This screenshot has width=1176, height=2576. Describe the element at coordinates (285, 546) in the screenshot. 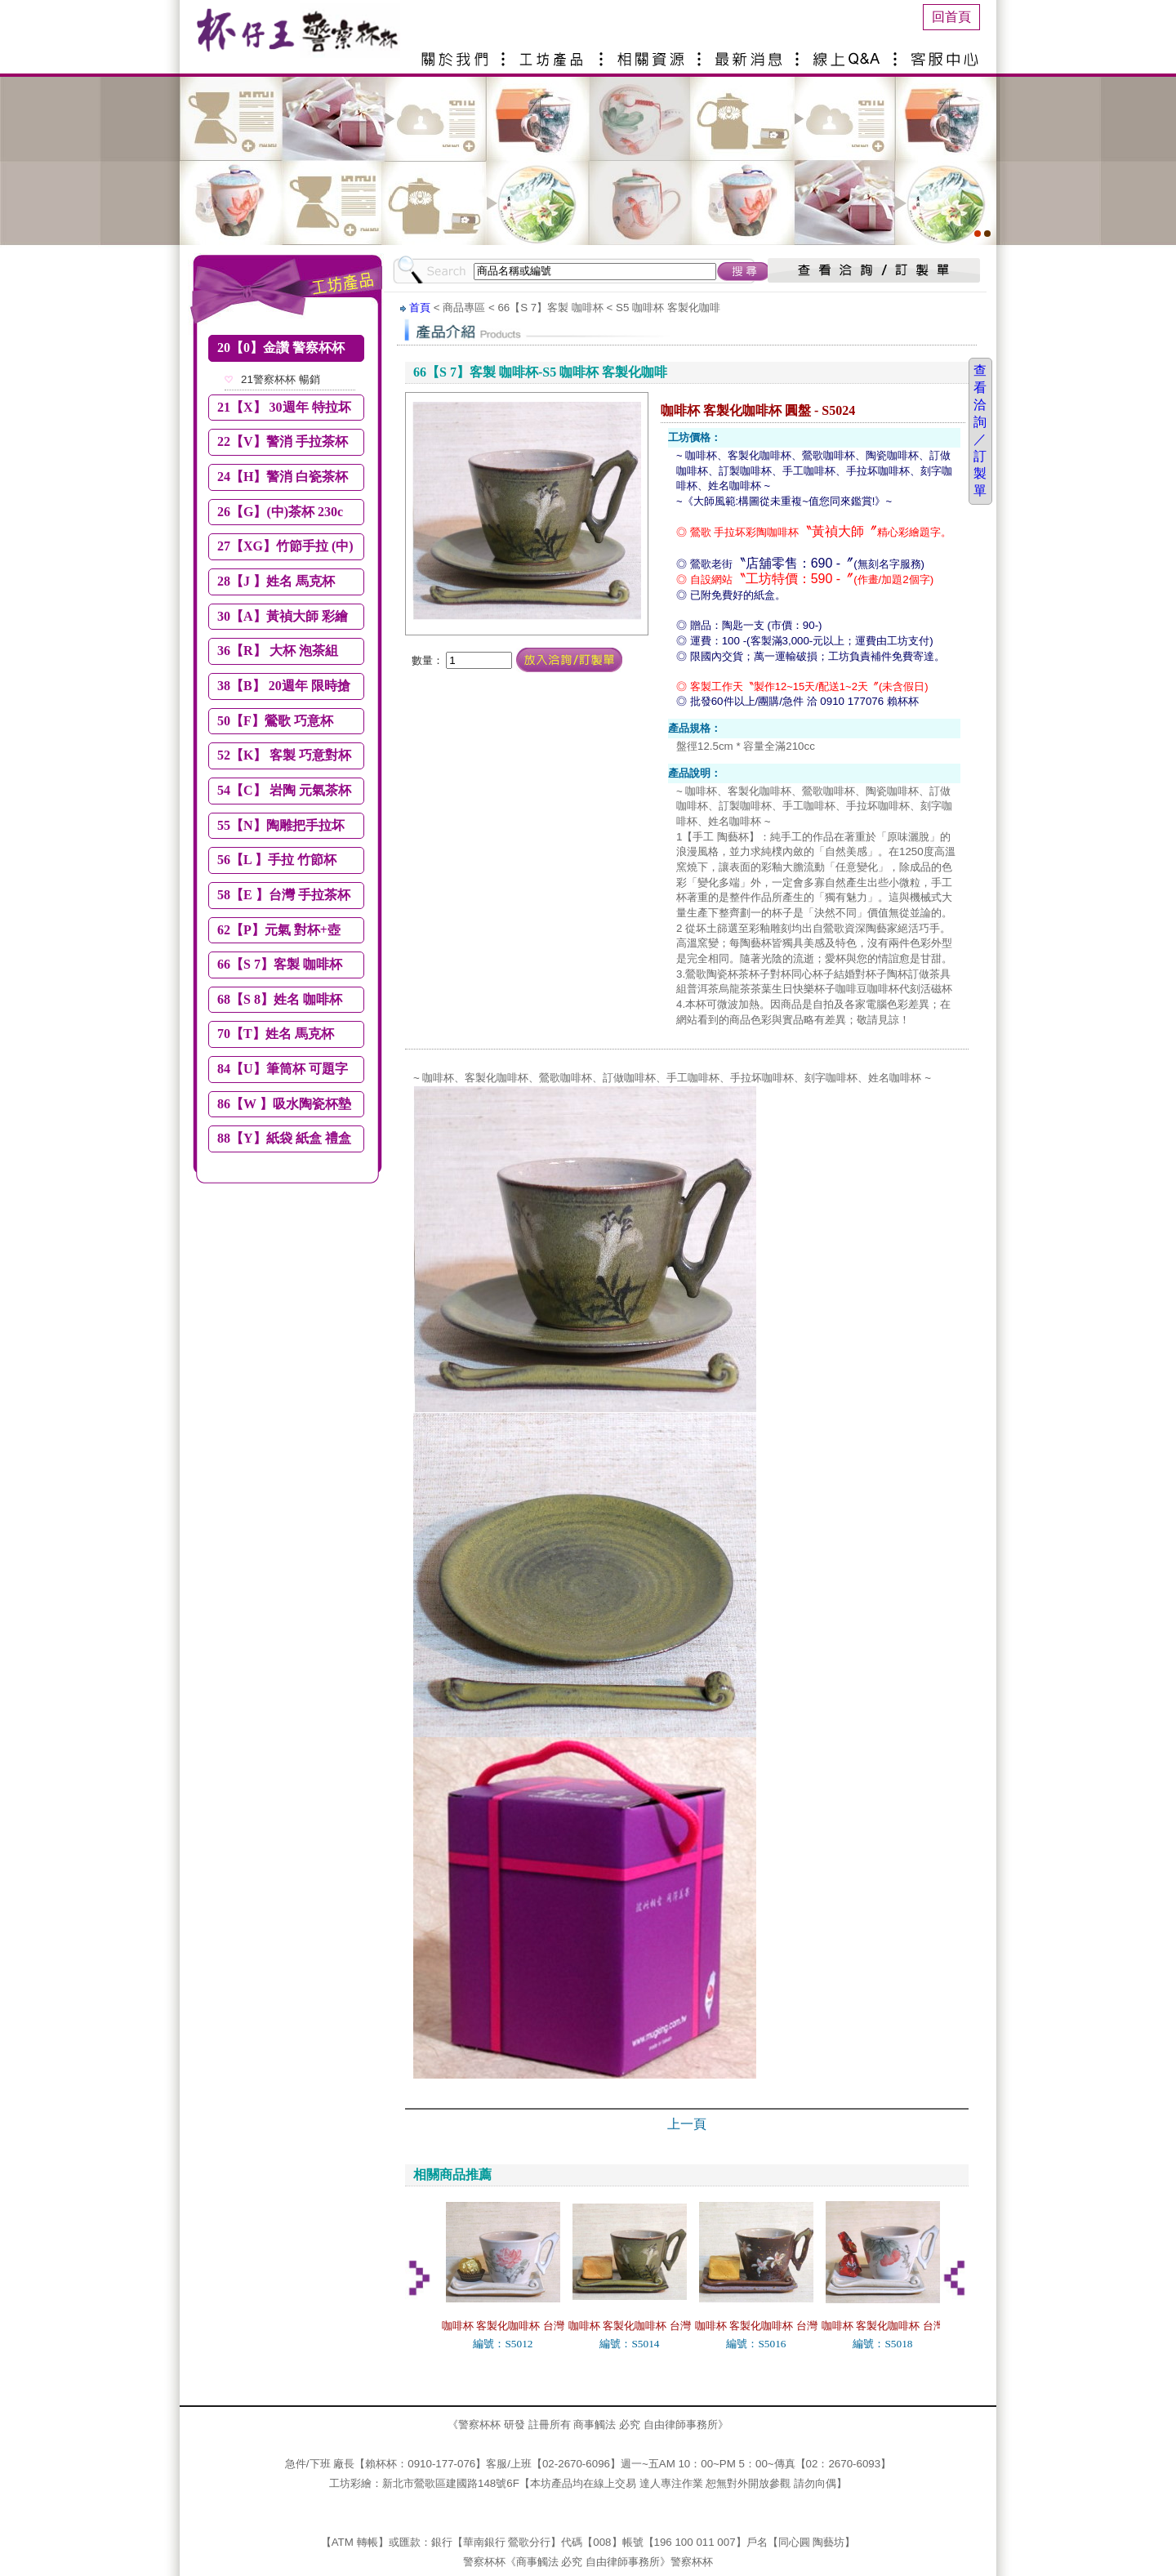

I see `27【XG】竹節手拉 (中)` at that location.